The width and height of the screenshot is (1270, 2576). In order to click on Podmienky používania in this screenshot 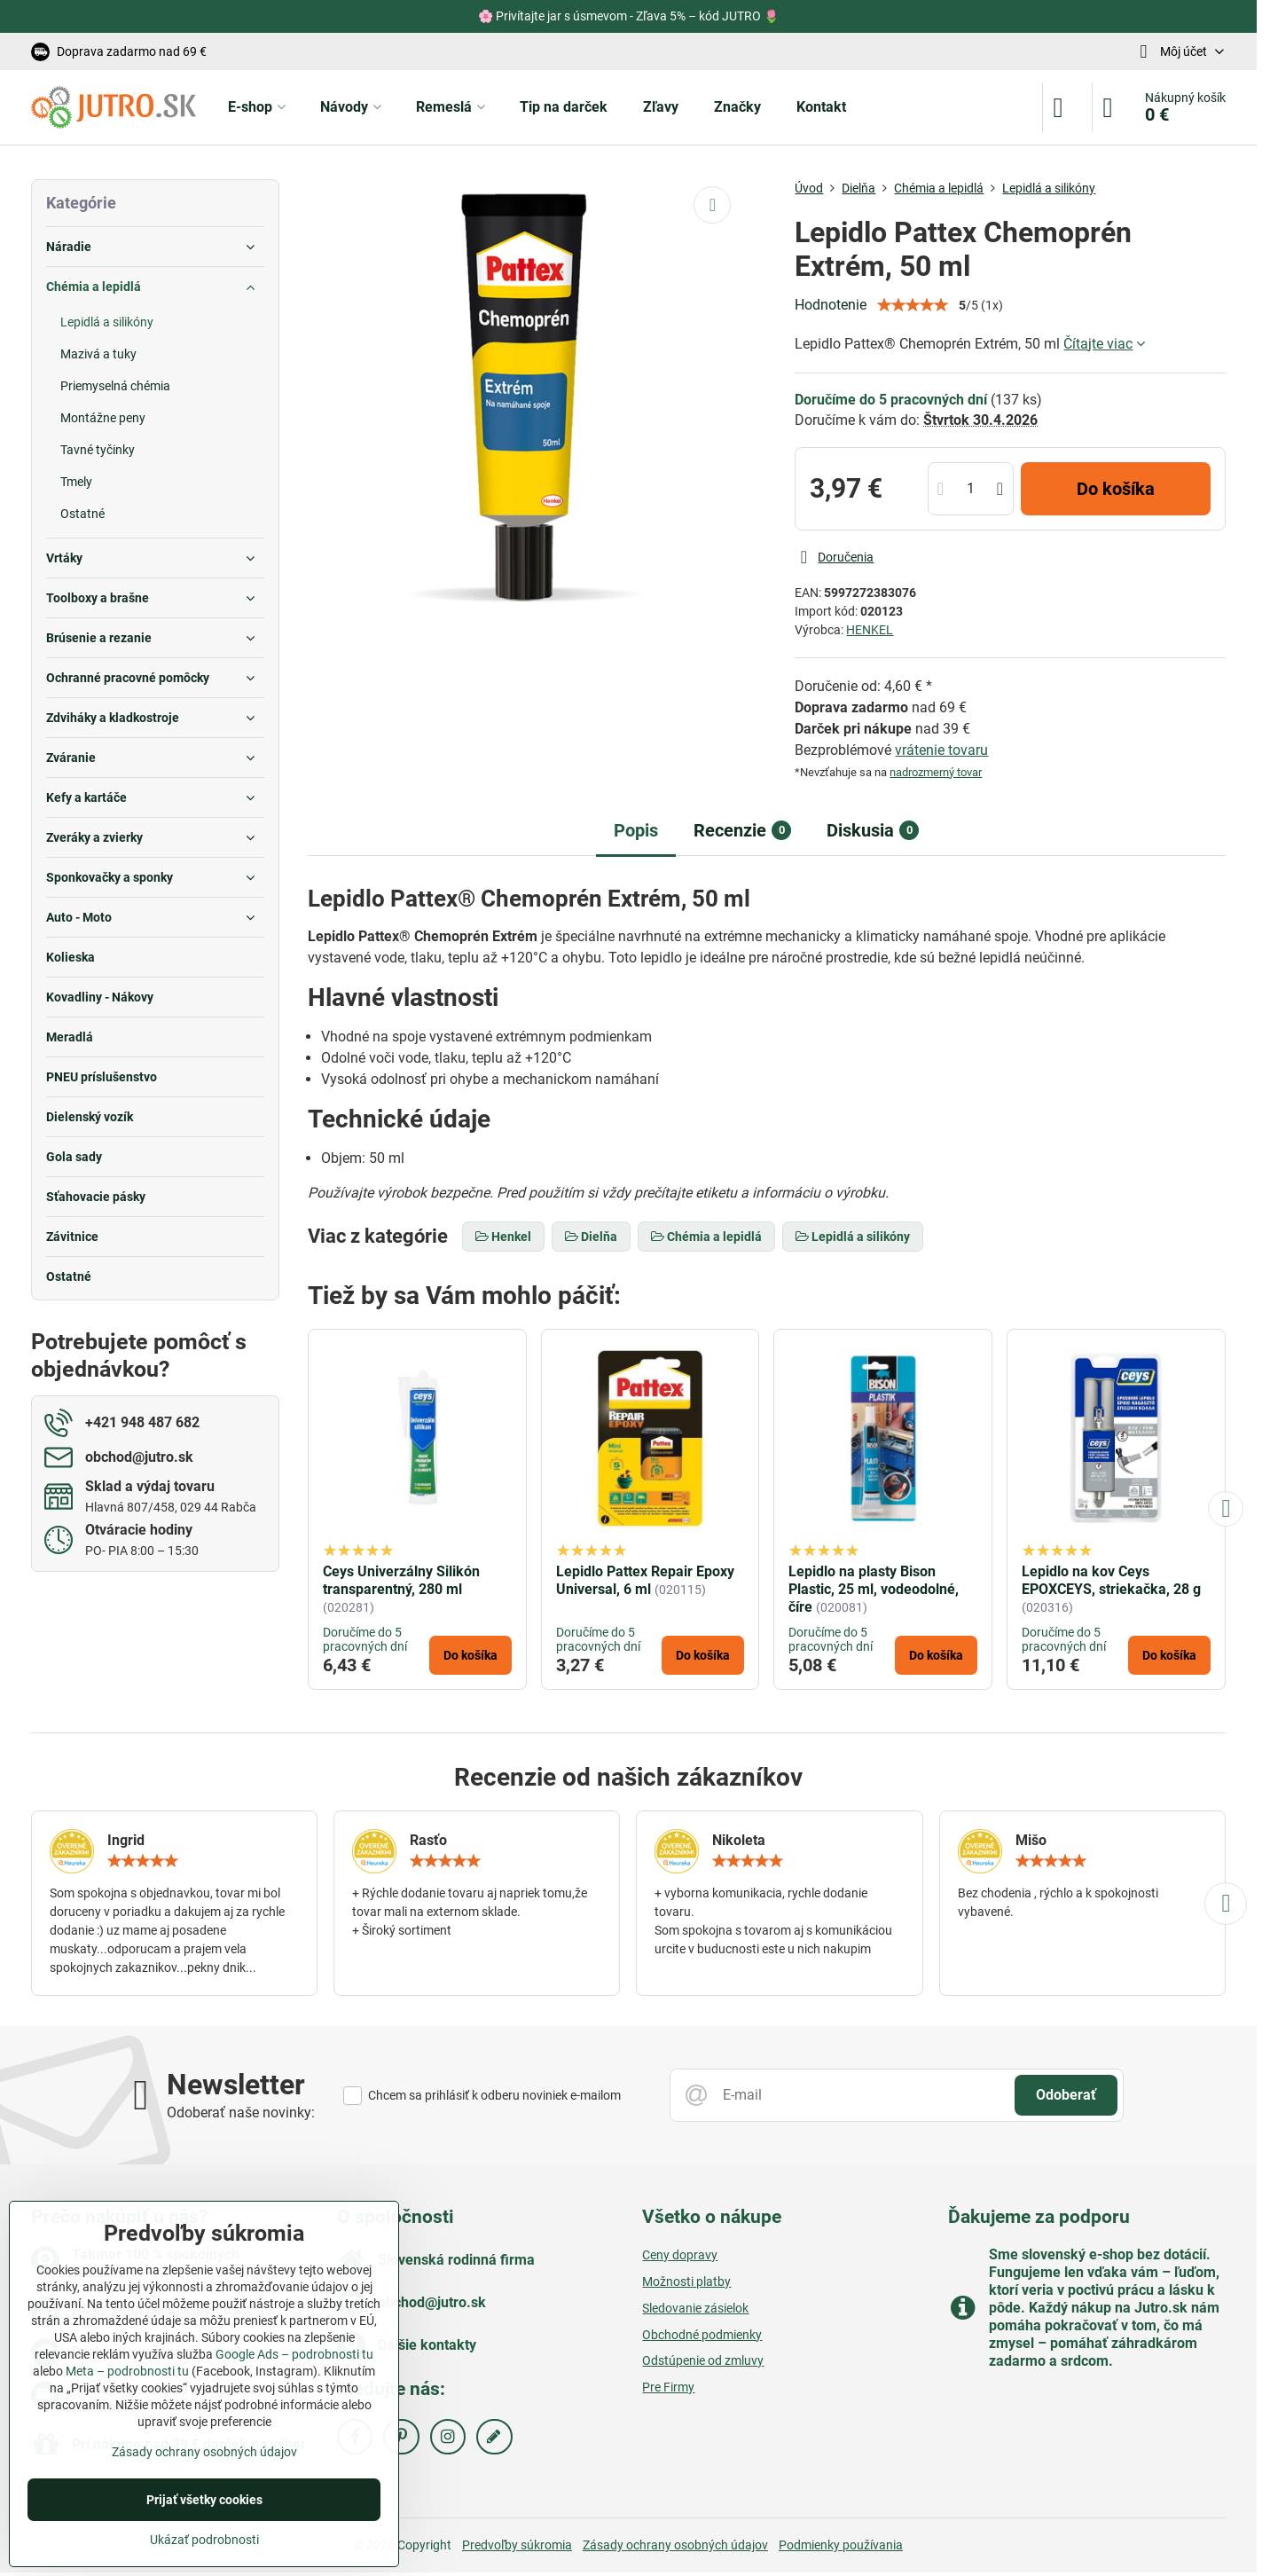, I will do `click(841, 2545)`.